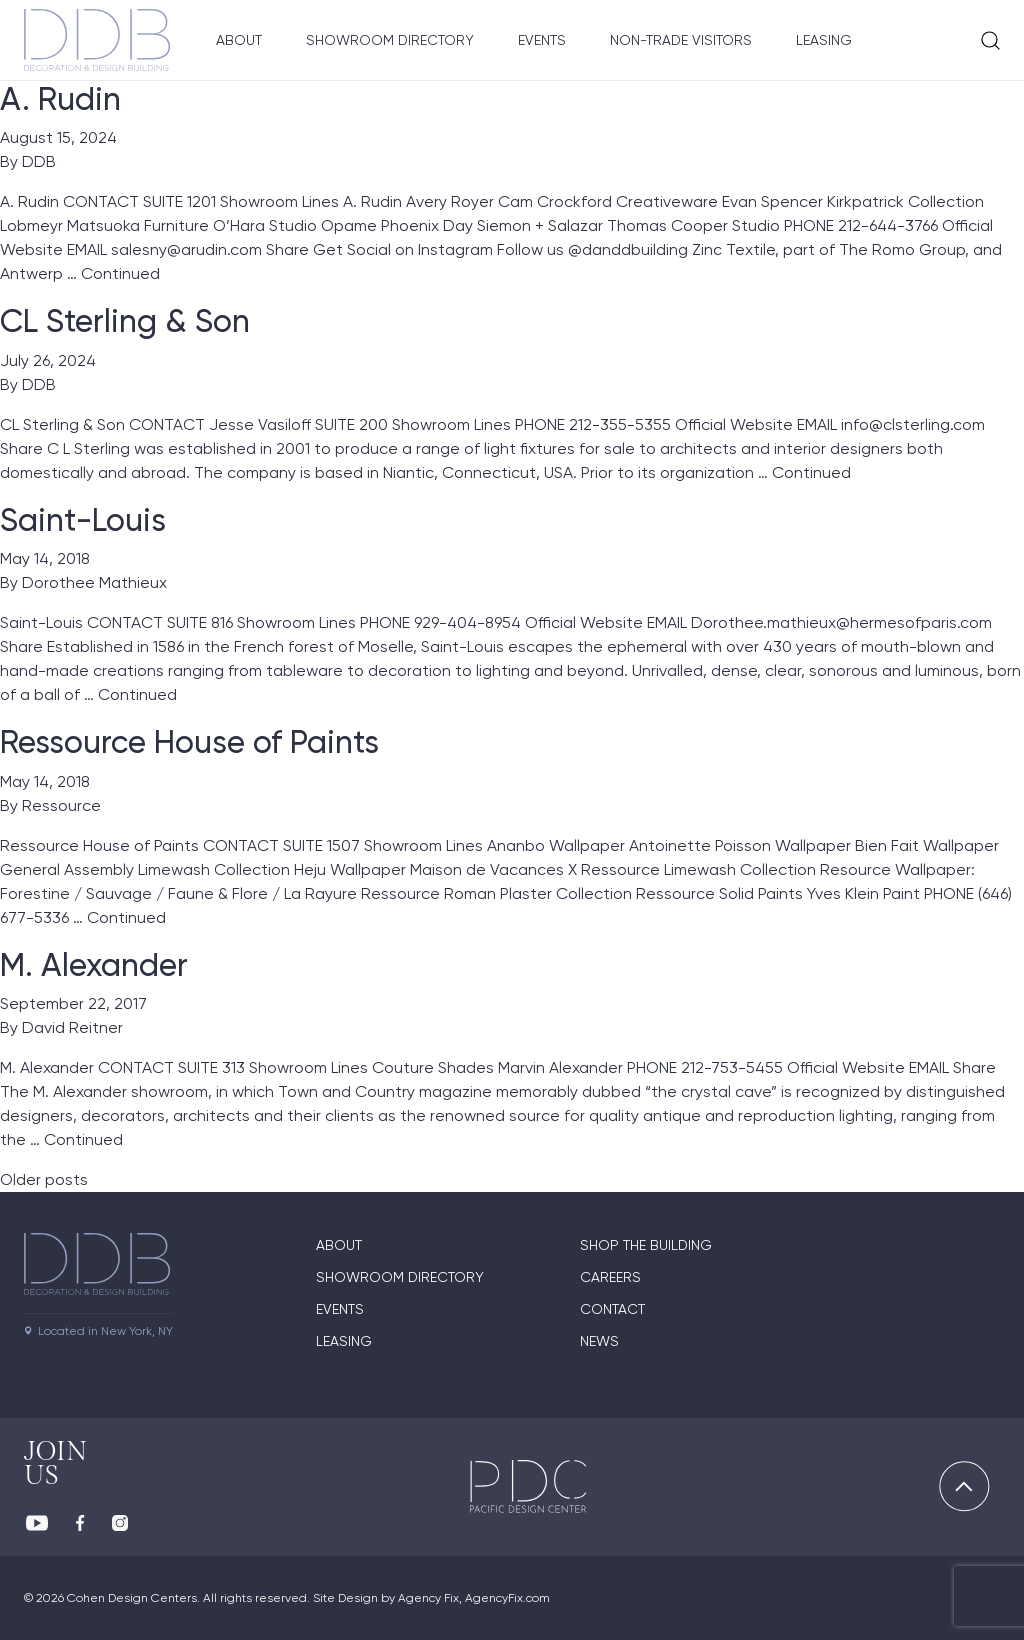  Describe the element at coordinates (400, 1277) in the screenshot. I see `Showroom directory` at that location.